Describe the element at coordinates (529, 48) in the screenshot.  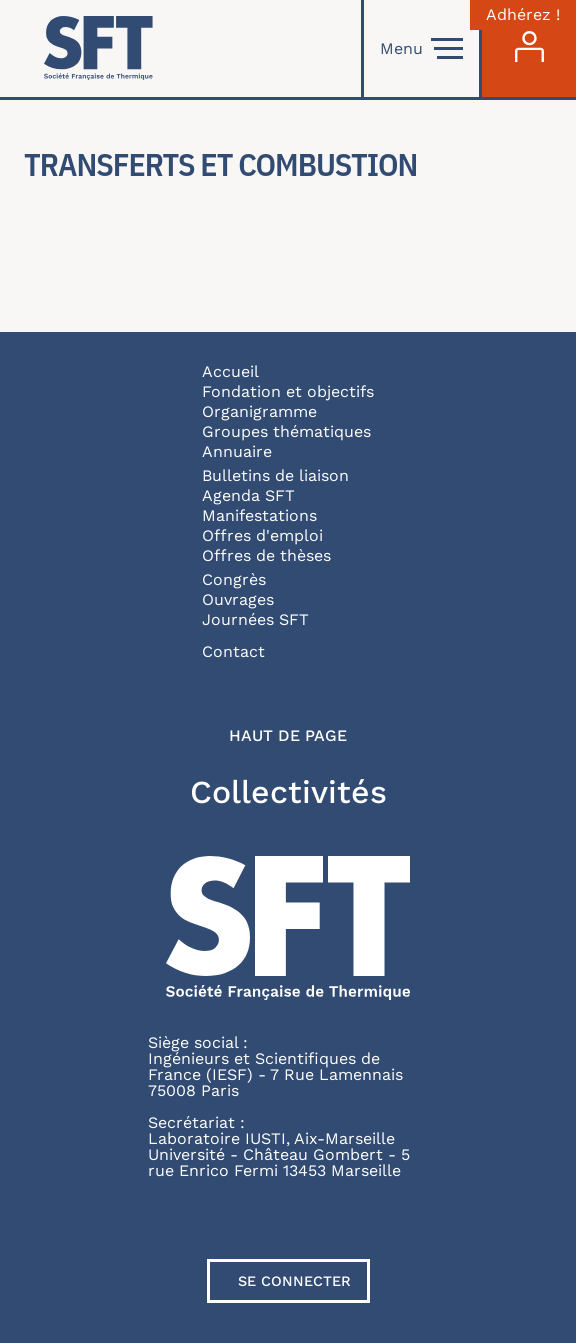
I see `[Connexion]` at that location.